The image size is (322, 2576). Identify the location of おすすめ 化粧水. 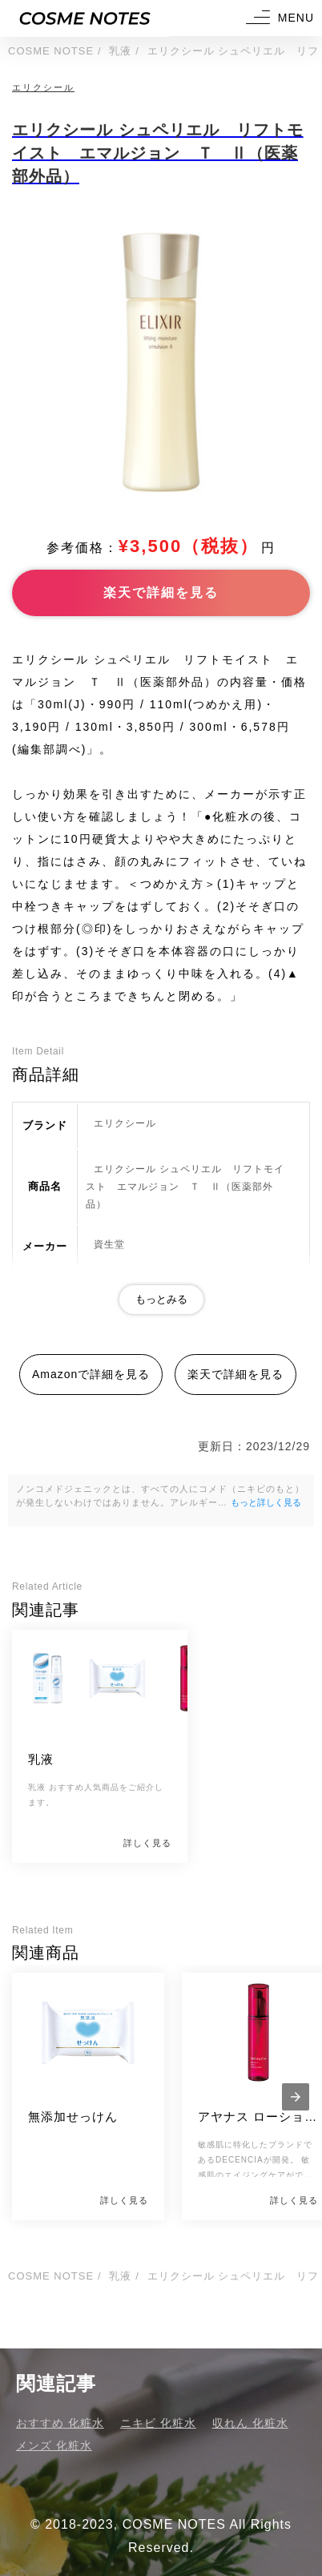
(60, 2423).